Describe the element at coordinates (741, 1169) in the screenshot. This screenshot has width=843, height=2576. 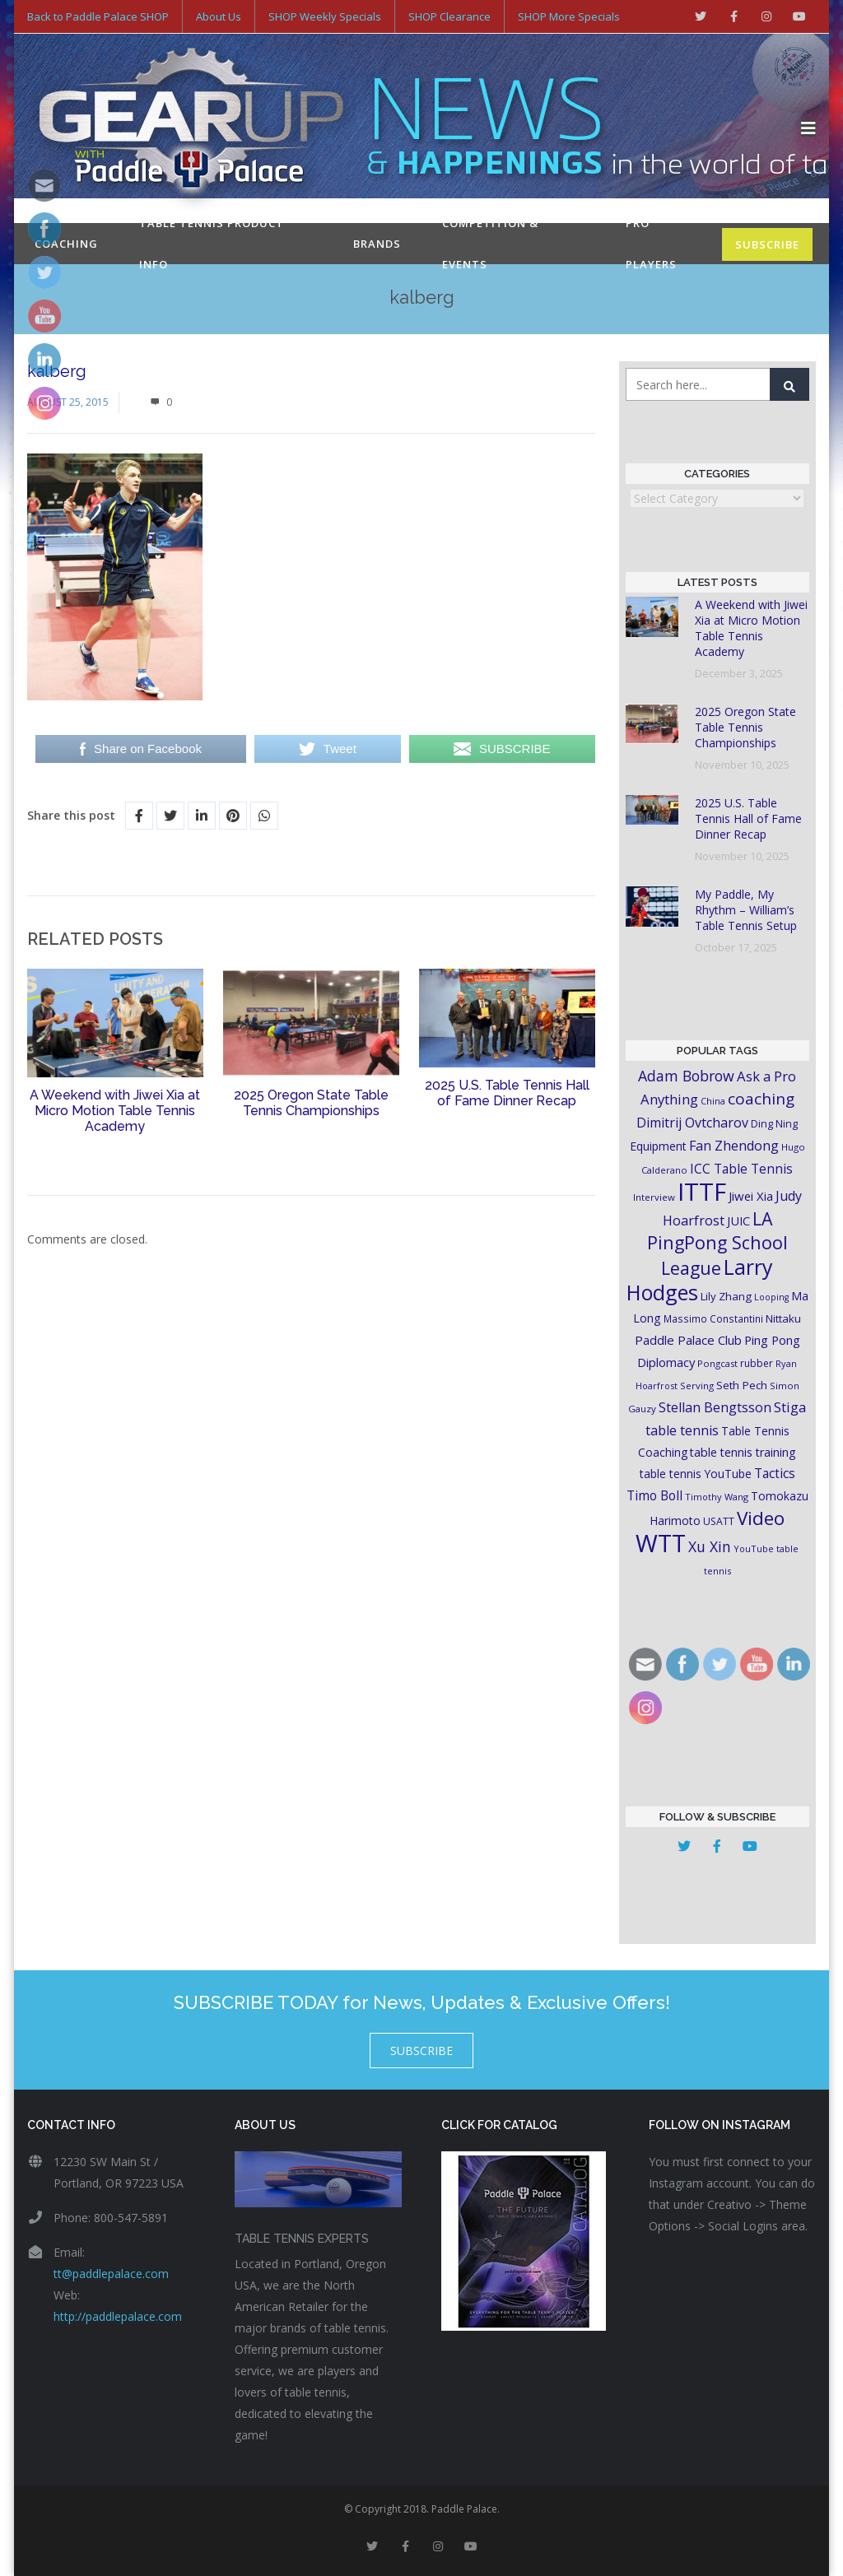
I see `ICC Table Tennis [ICC Table Tennis (30 items)]` at that location.